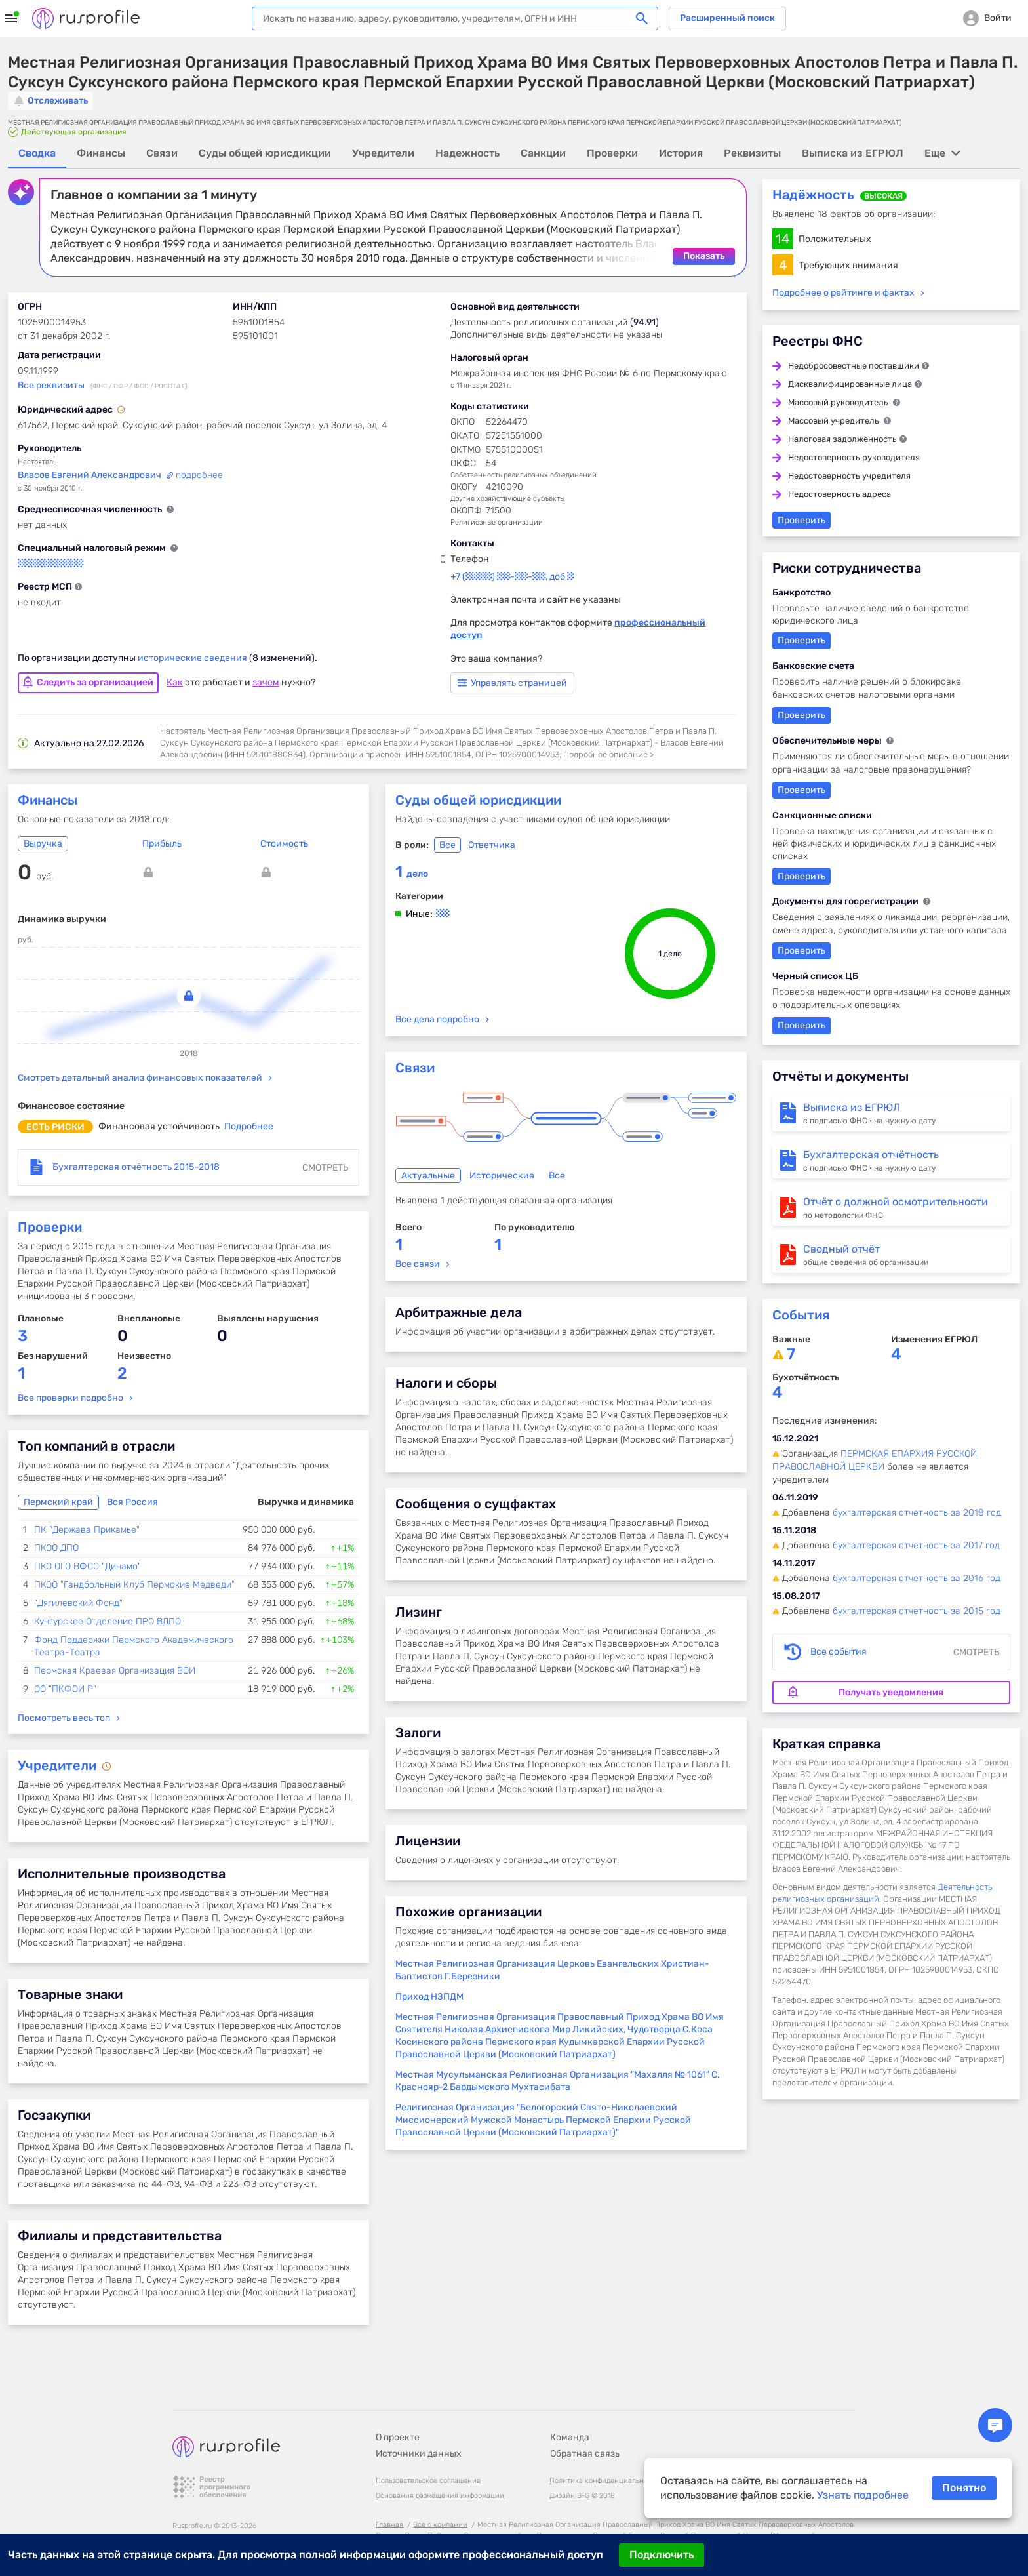 This screenshot has height=2576, width=1028. I want to click on Надёжность, so click(813, 194).